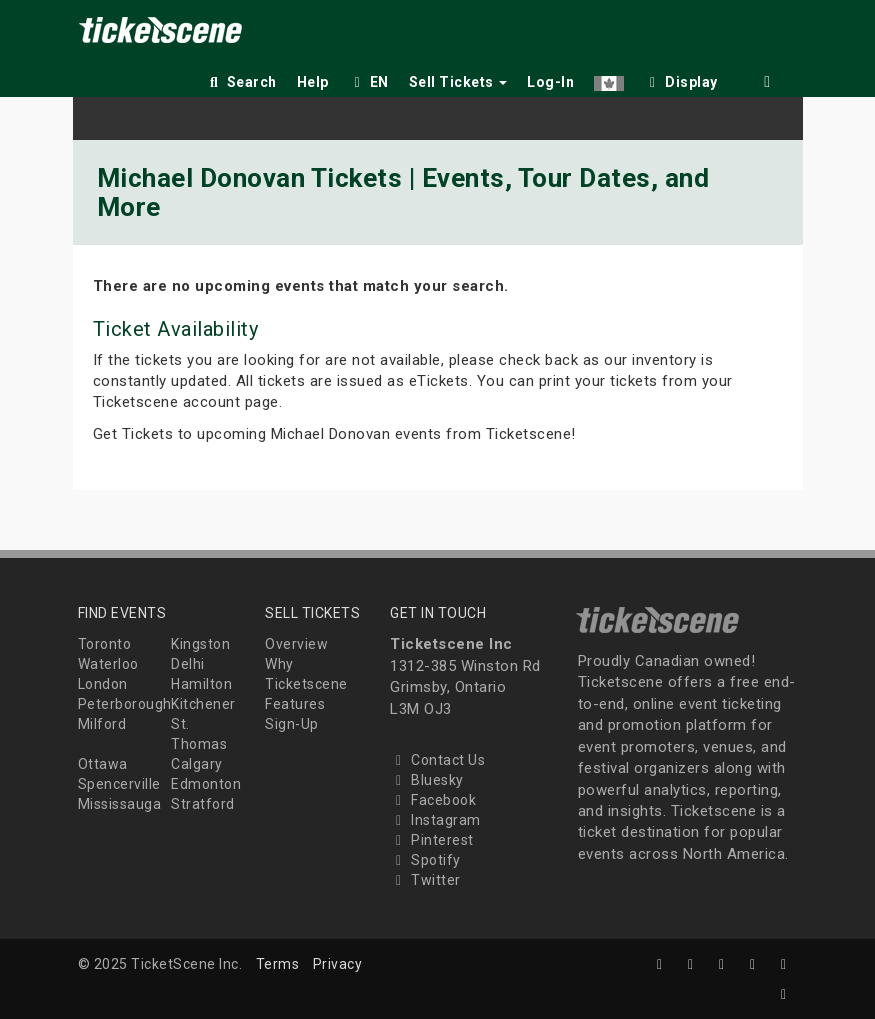 The height and width of the screenshot is (1019, 875). What do you see at coordinates (278, 964) in the screenshot?
I see `Terms` at bounding box center [278, 964].